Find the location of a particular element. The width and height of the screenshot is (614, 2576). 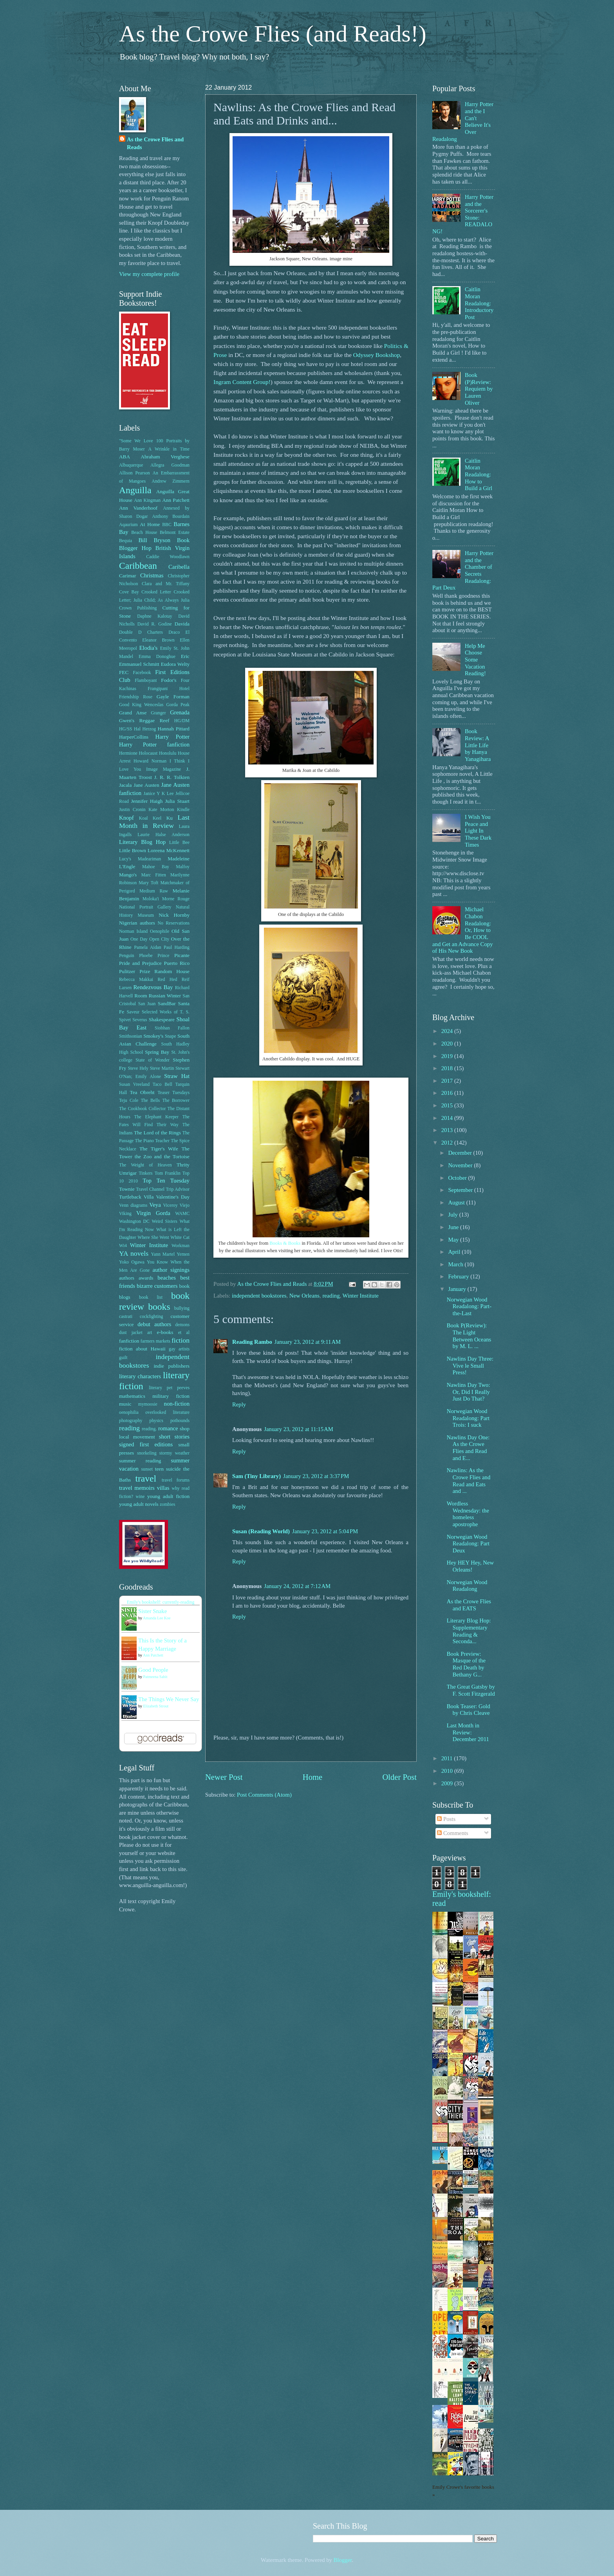

Honolulu is located at coordinates (167, 753).